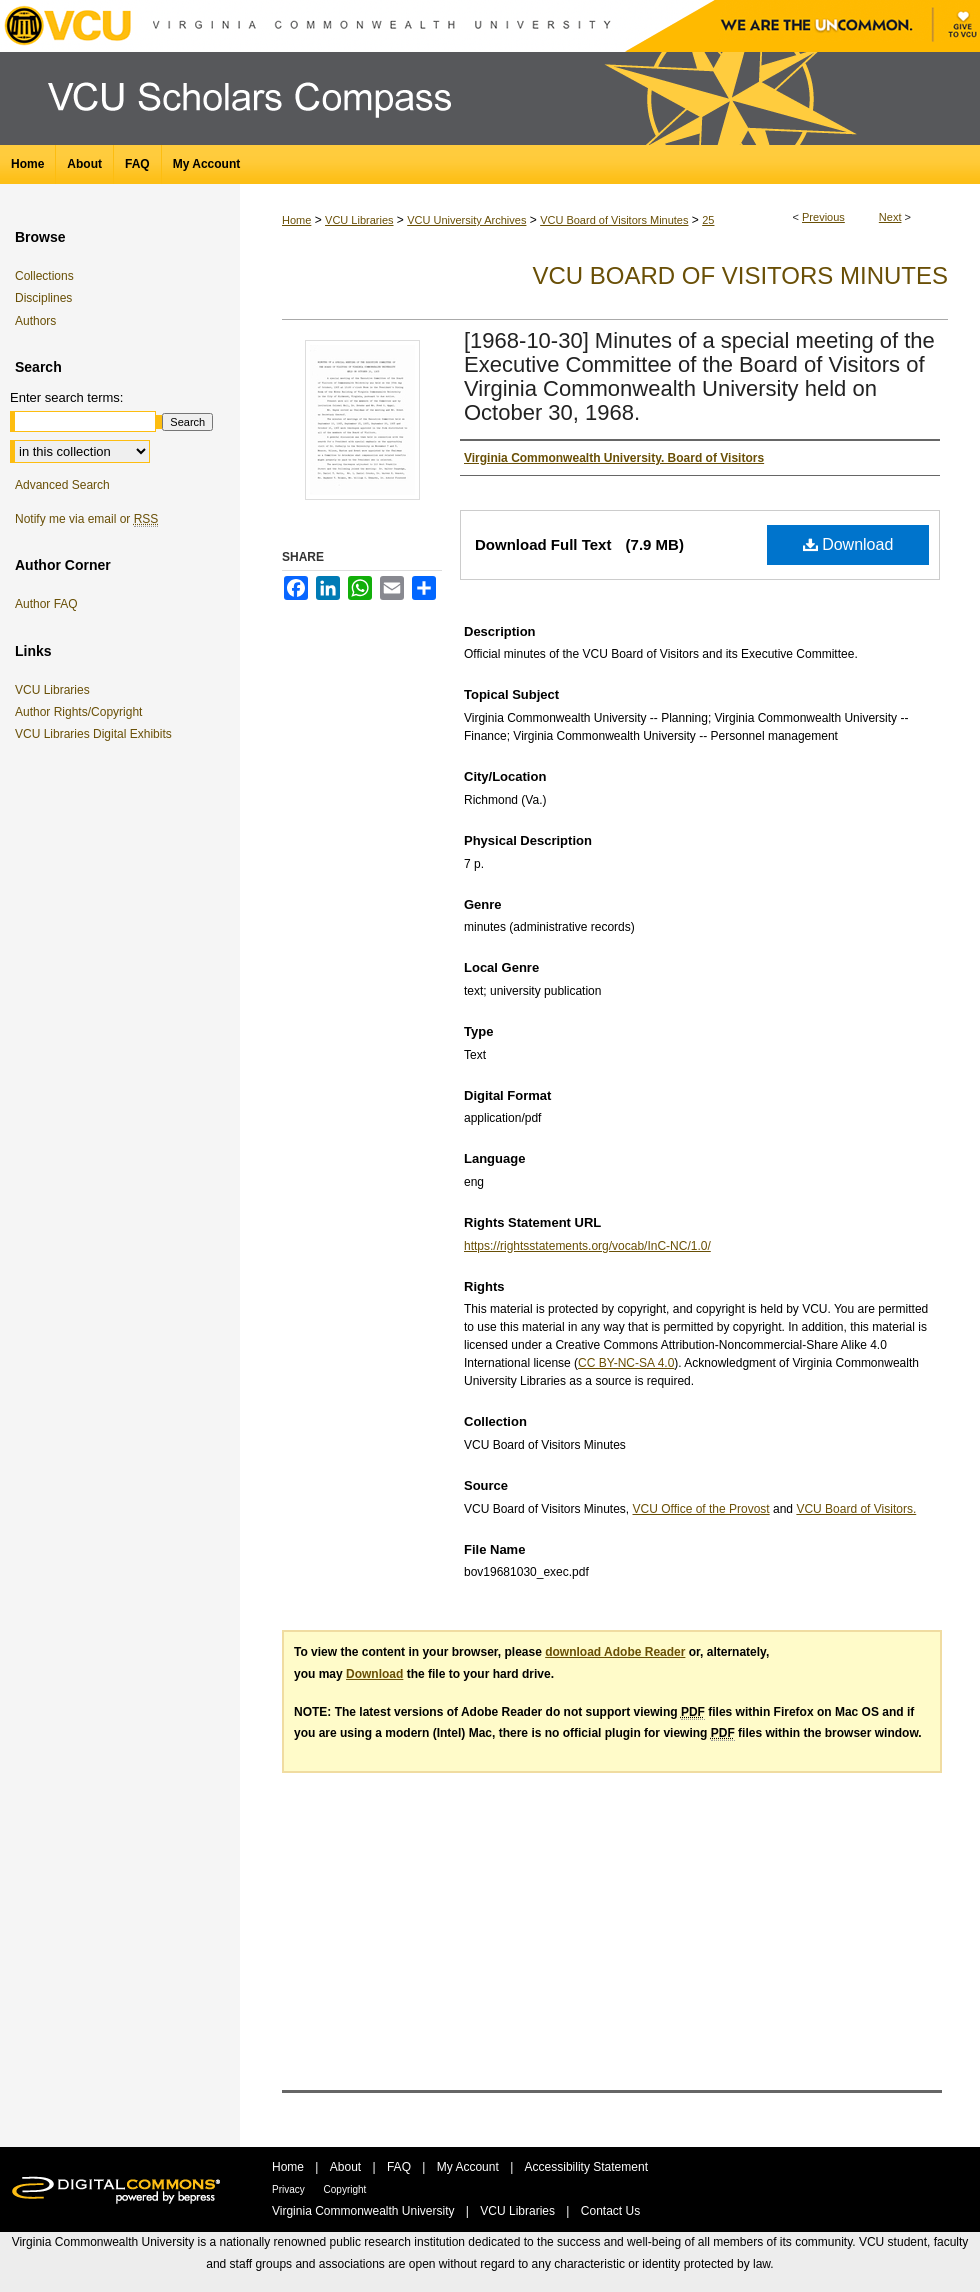 The height and width of the screenshot is (2292, 980). Describe the element at coordinates (708, 220) in the screenshot. I see `25` at that location.